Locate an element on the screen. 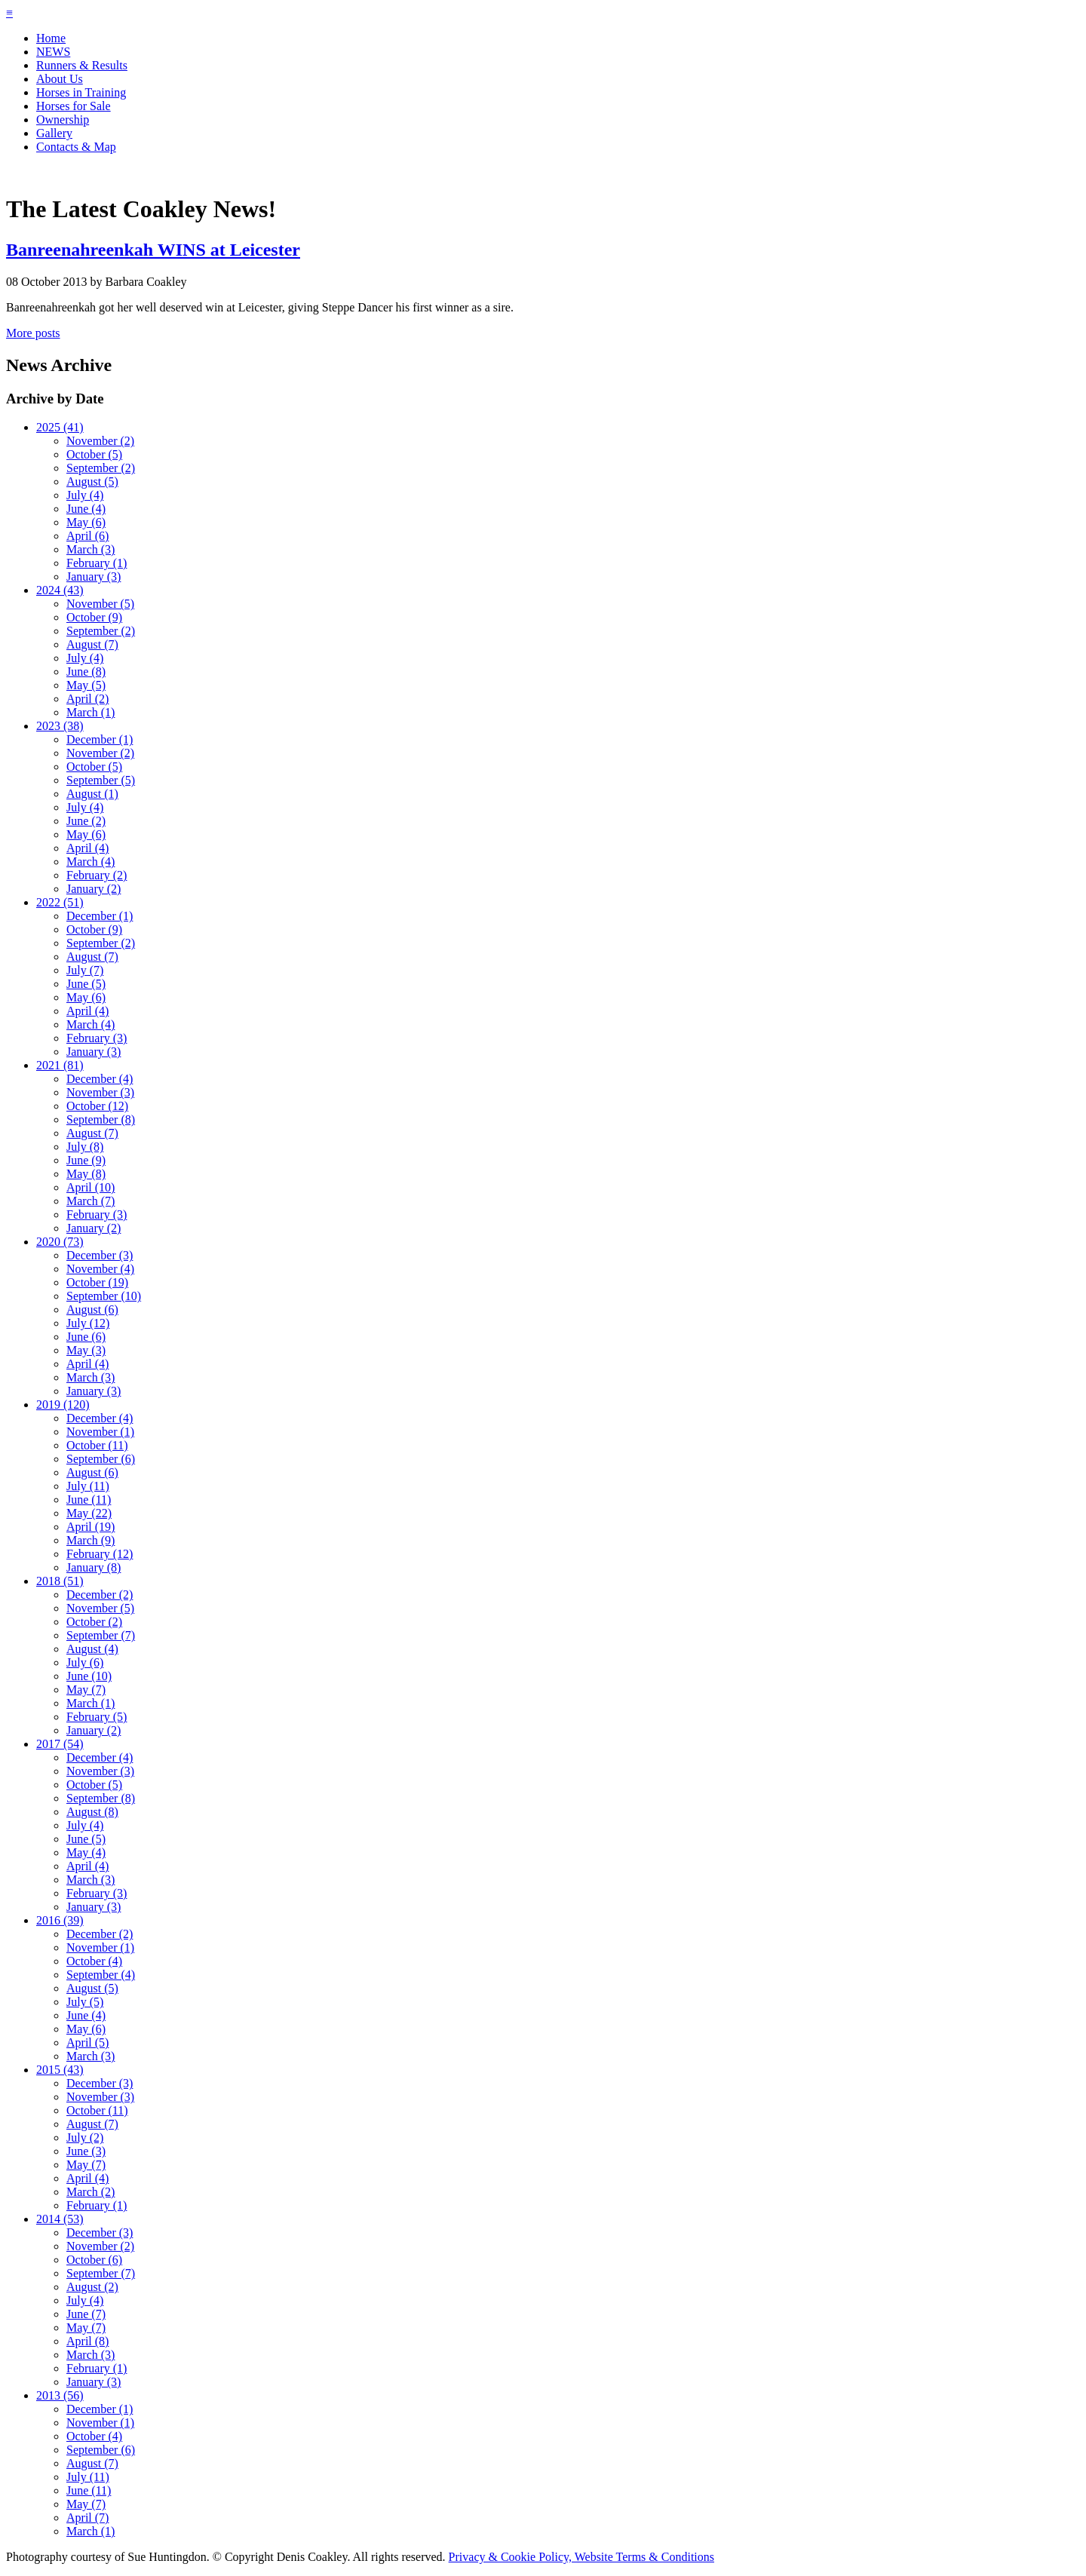 This screenshot has height=2576, width=1086. August (8) is located at coordinates (92, 1811).